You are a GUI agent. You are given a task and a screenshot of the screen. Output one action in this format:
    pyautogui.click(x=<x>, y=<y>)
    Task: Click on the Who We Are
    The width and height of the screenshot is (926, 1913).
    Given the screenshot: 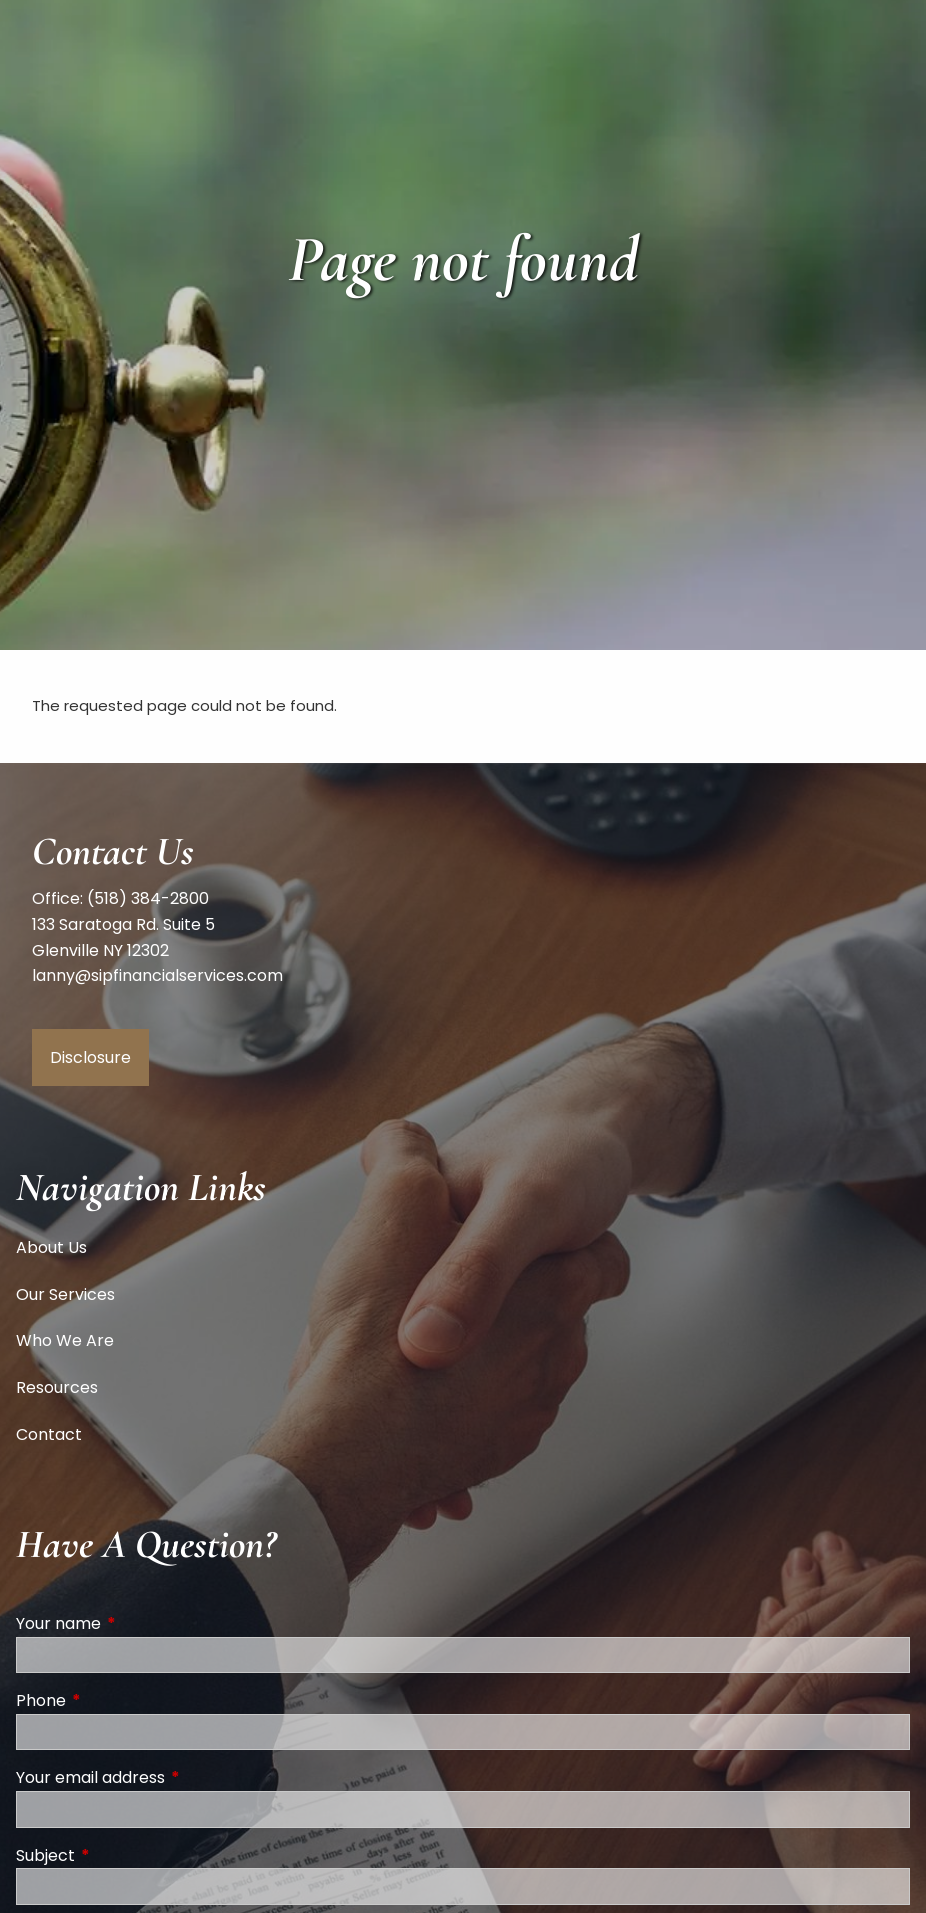 What is the action you would take?
    pyautogui.click(x=65, y=1340)
    